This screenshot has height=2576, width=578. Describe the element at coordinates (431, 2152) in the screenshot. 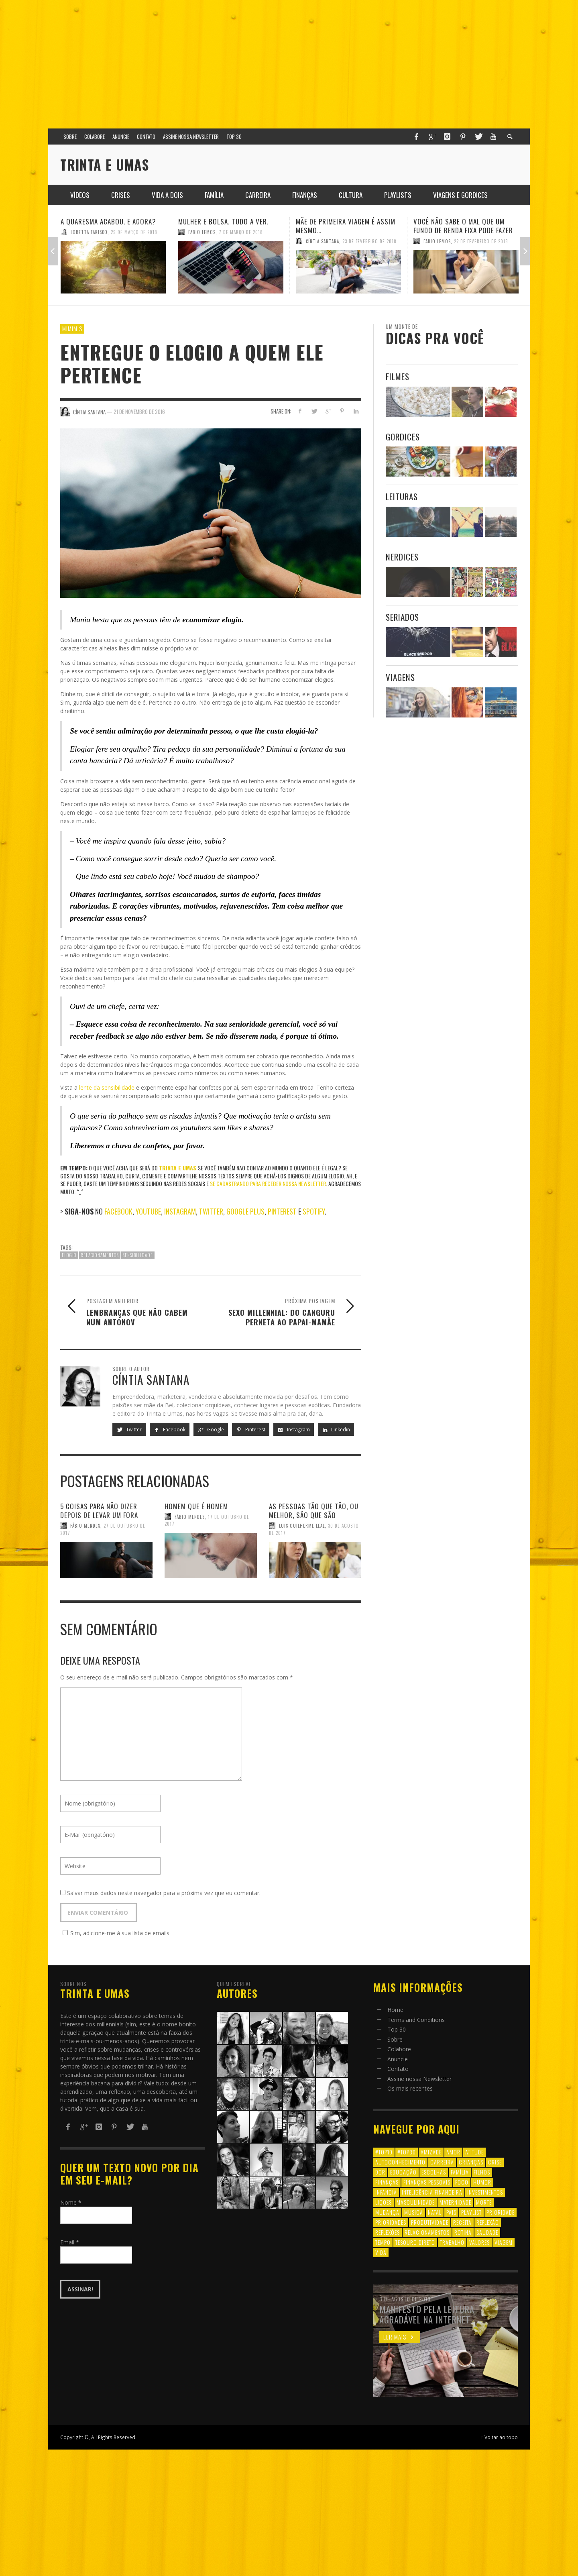

I see `amizade [amizade (8 itens)]` at that location.